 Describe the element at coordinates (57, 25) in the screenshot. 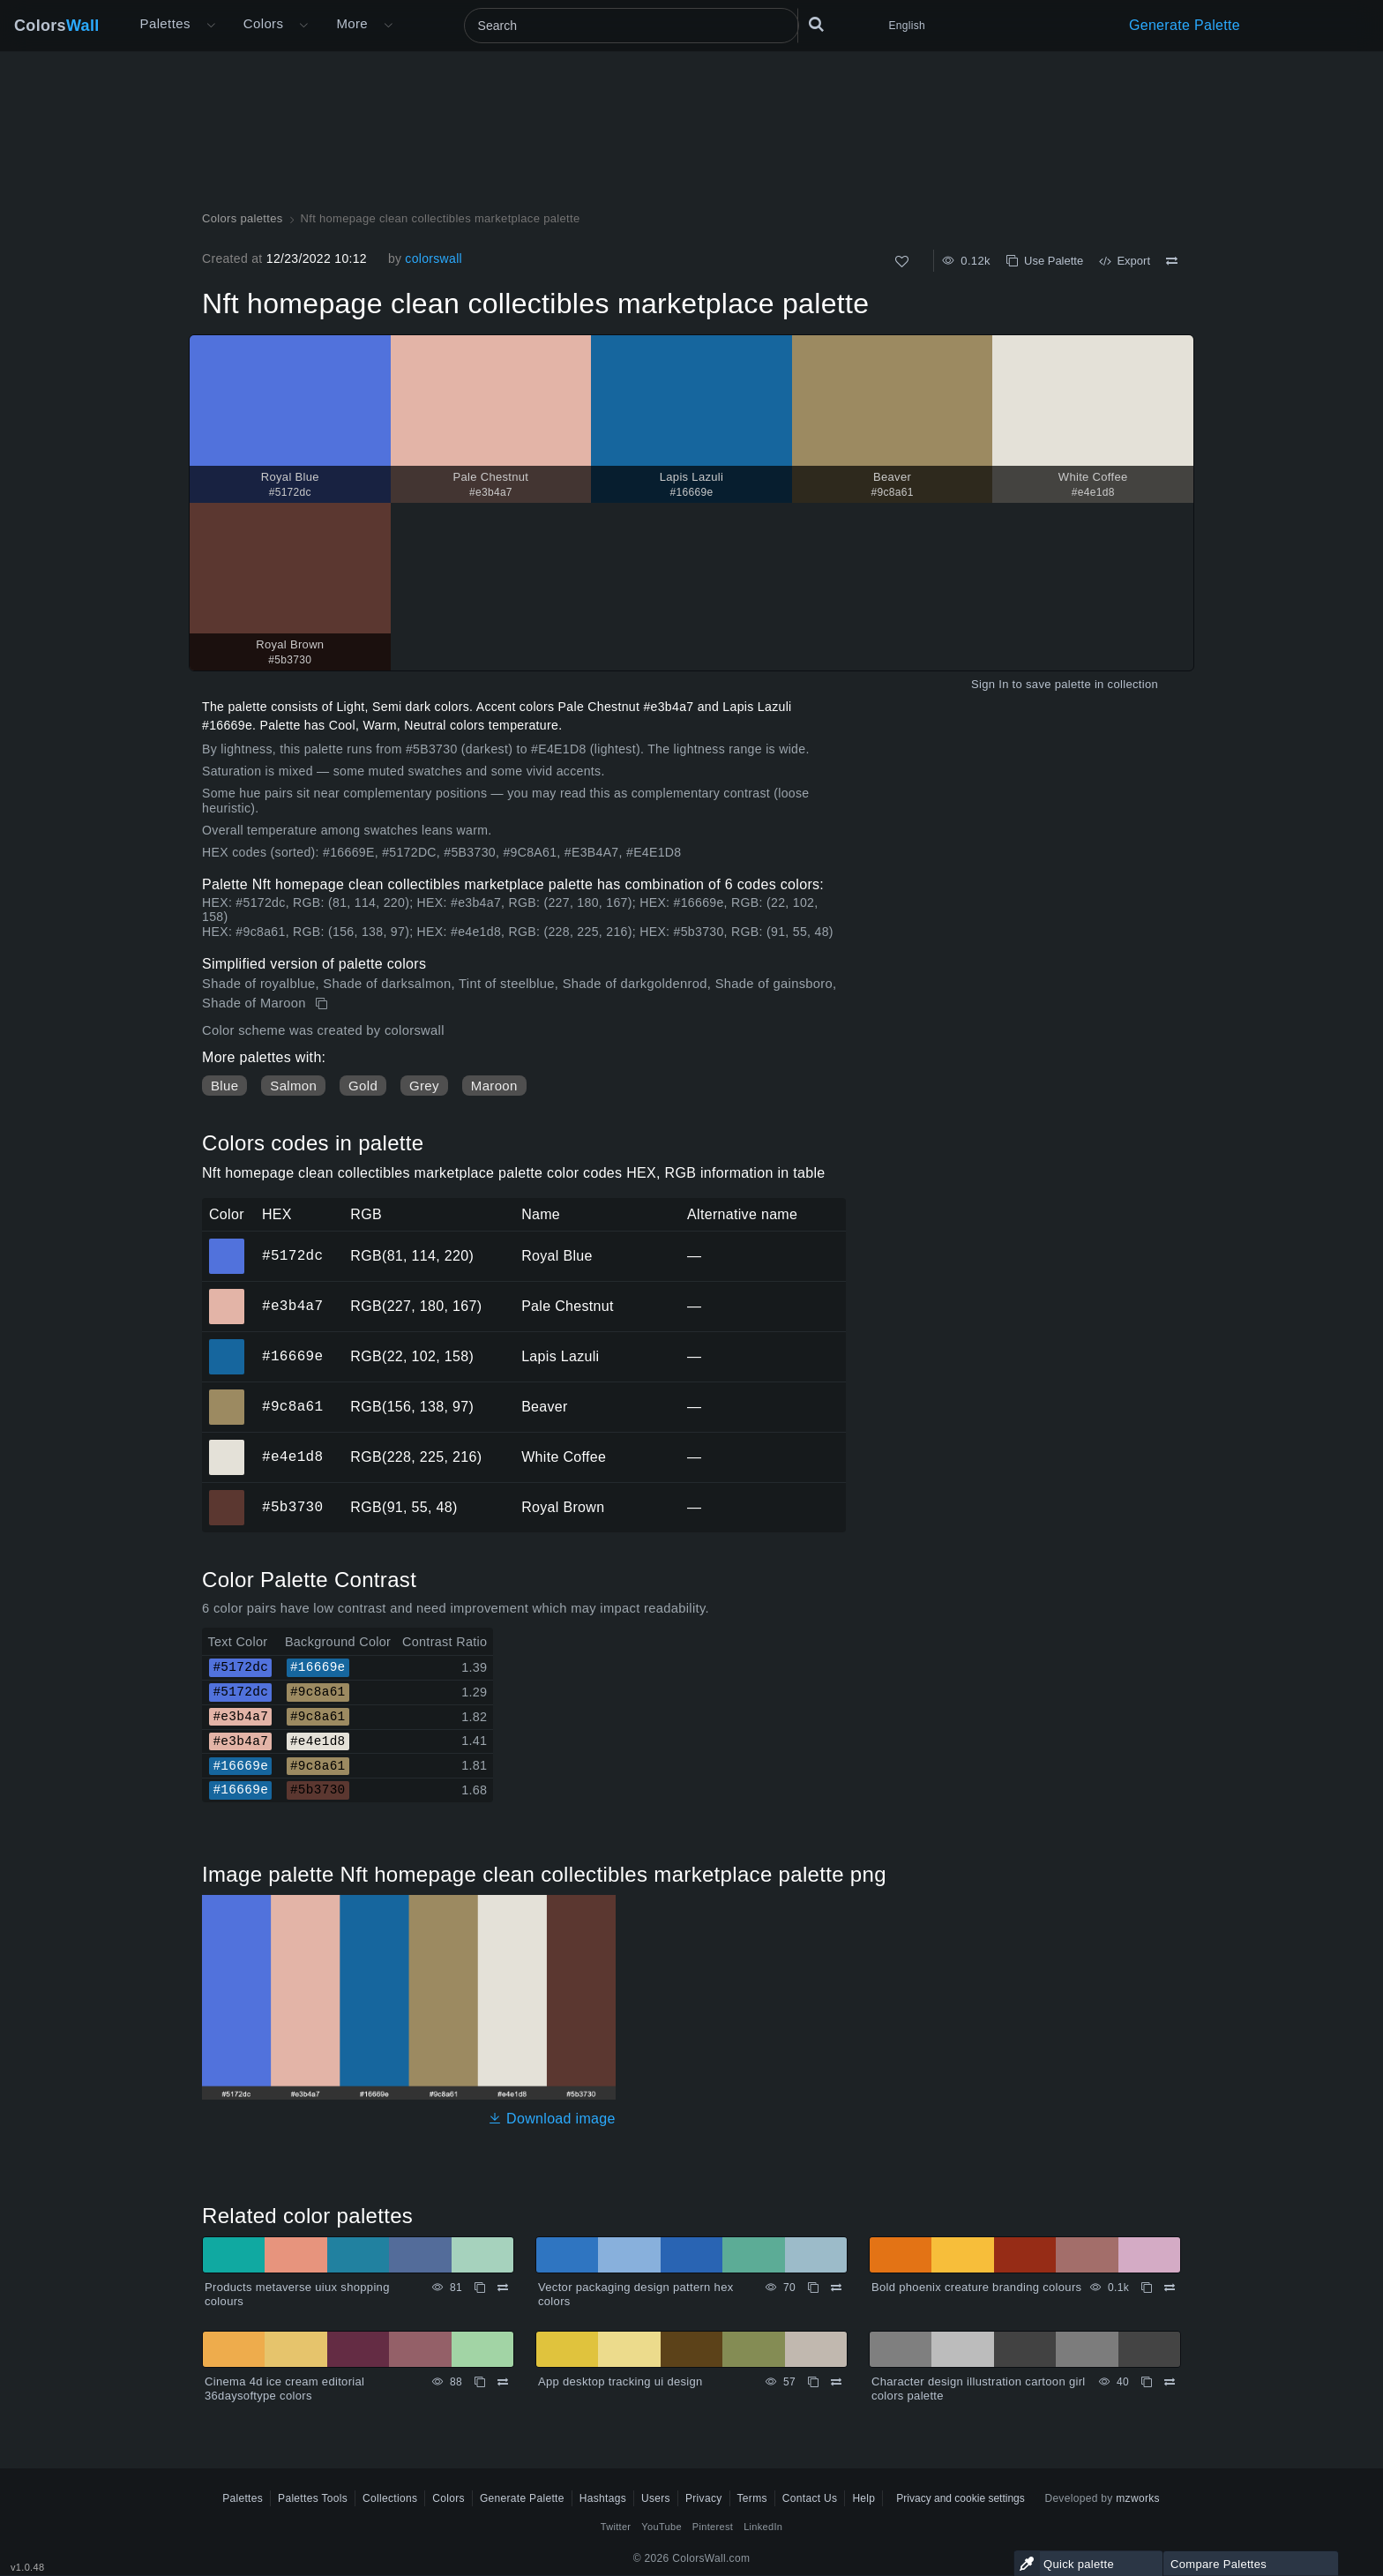

I see `Colors` at that location.